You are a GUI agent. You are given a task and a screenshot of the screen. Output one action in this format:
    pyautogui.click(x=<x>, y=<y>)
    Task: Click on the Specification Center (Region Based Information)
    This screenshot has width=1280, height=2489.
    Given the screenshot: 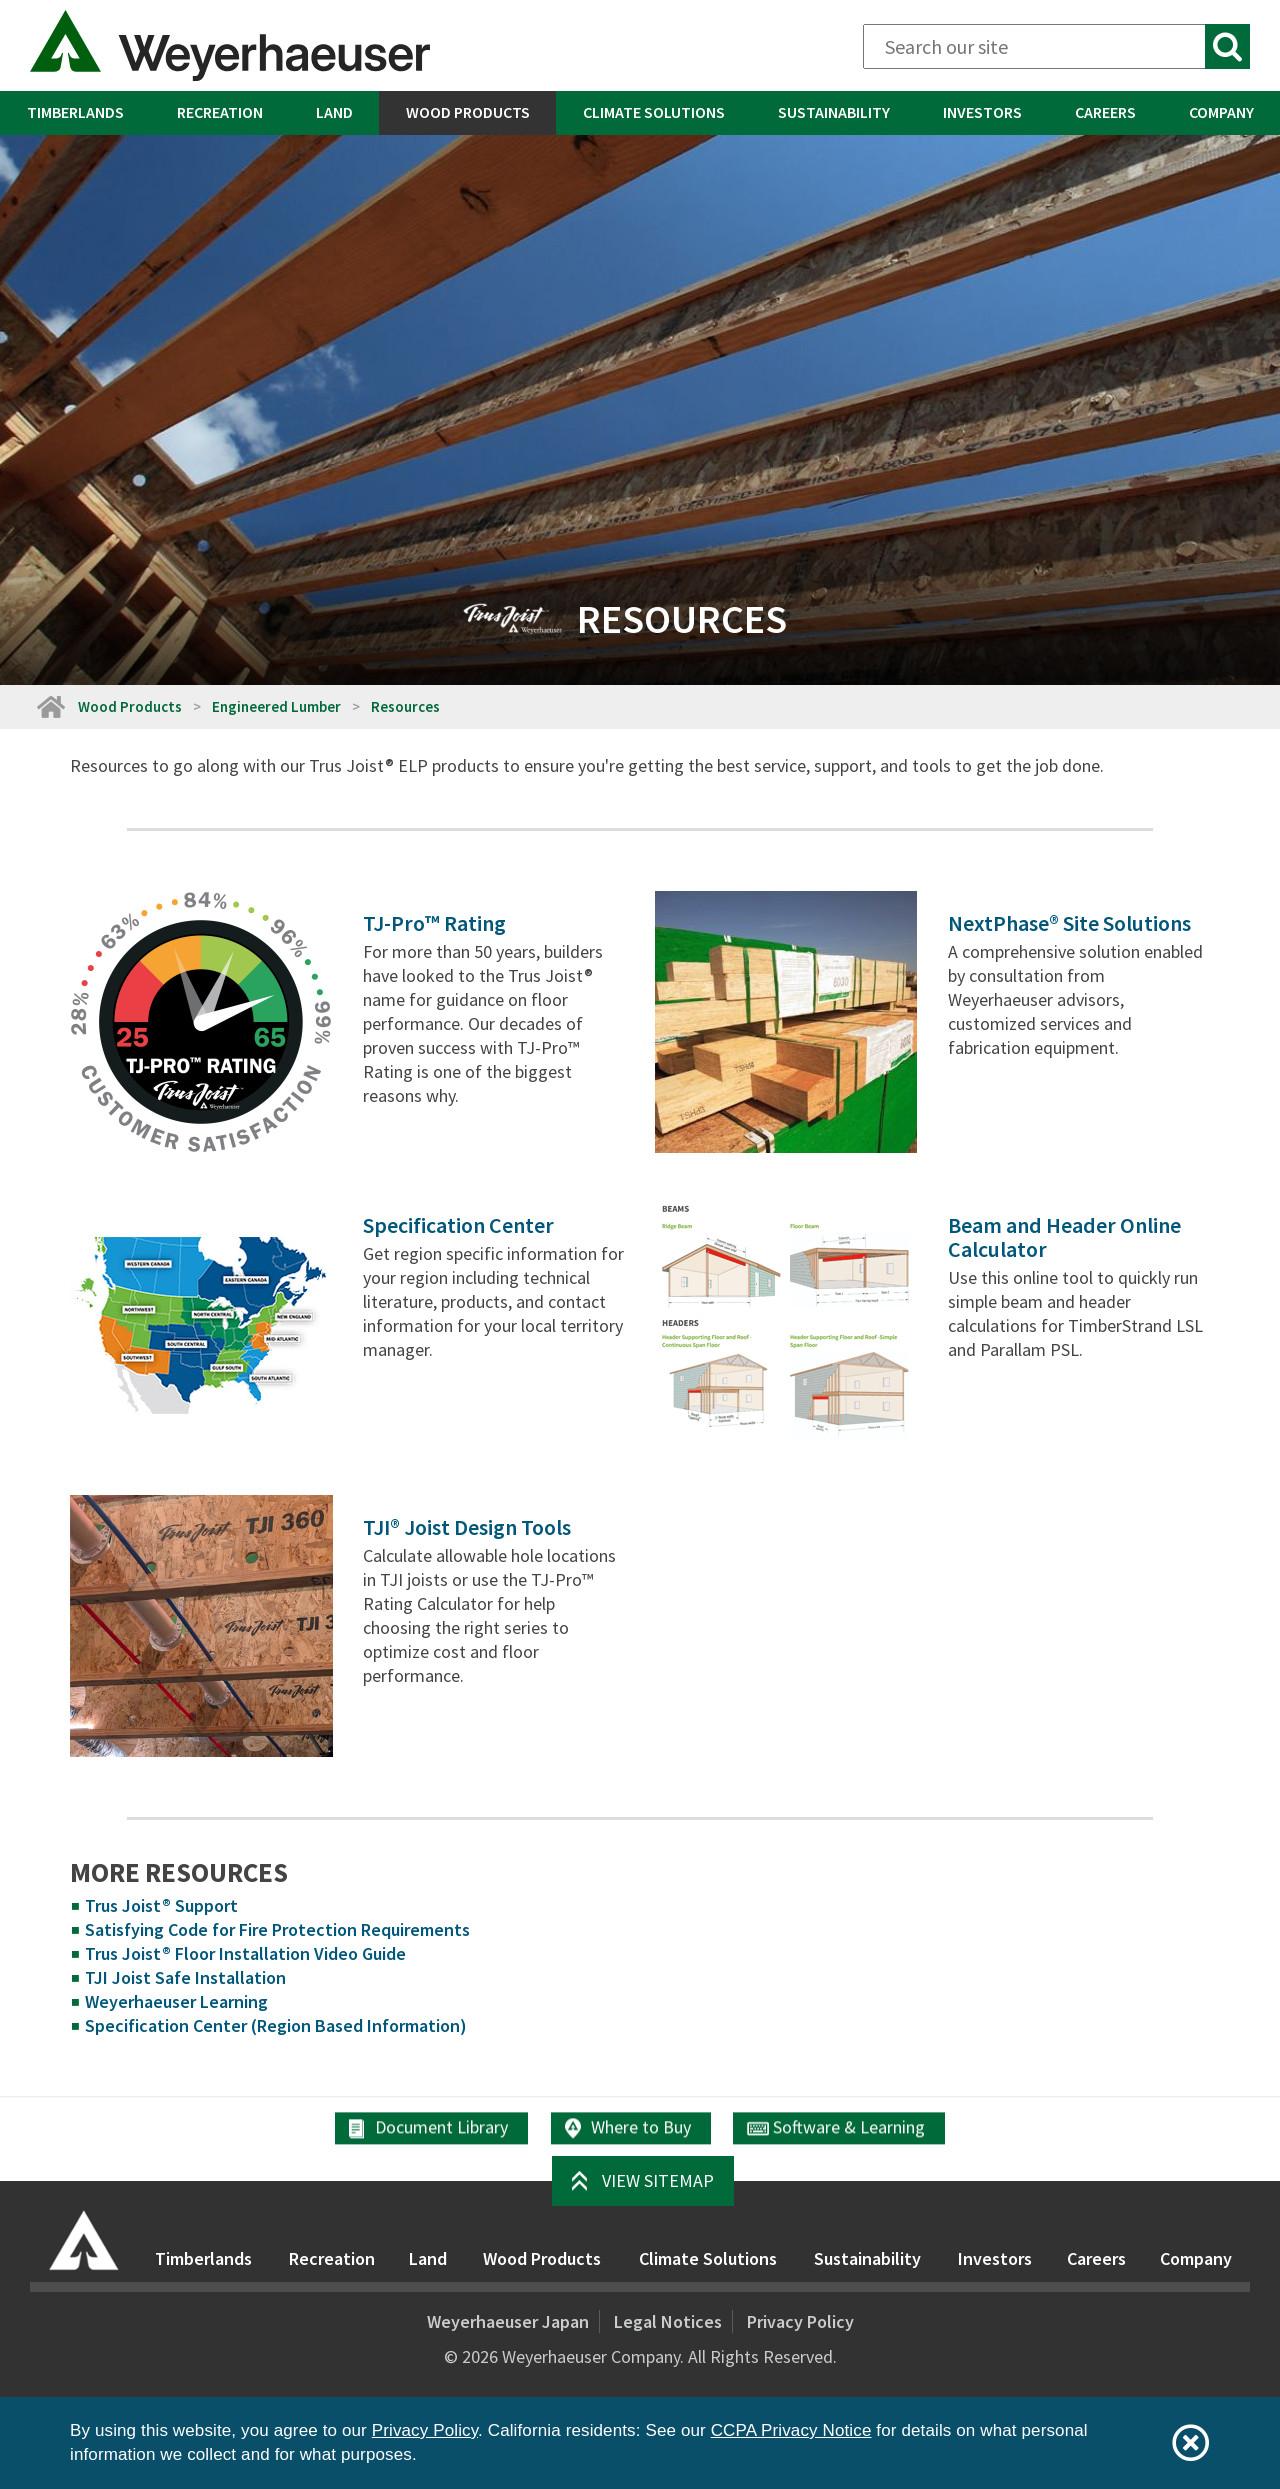 What is the action you would take?
    pyautogui.click(x=276, y=2025)
    